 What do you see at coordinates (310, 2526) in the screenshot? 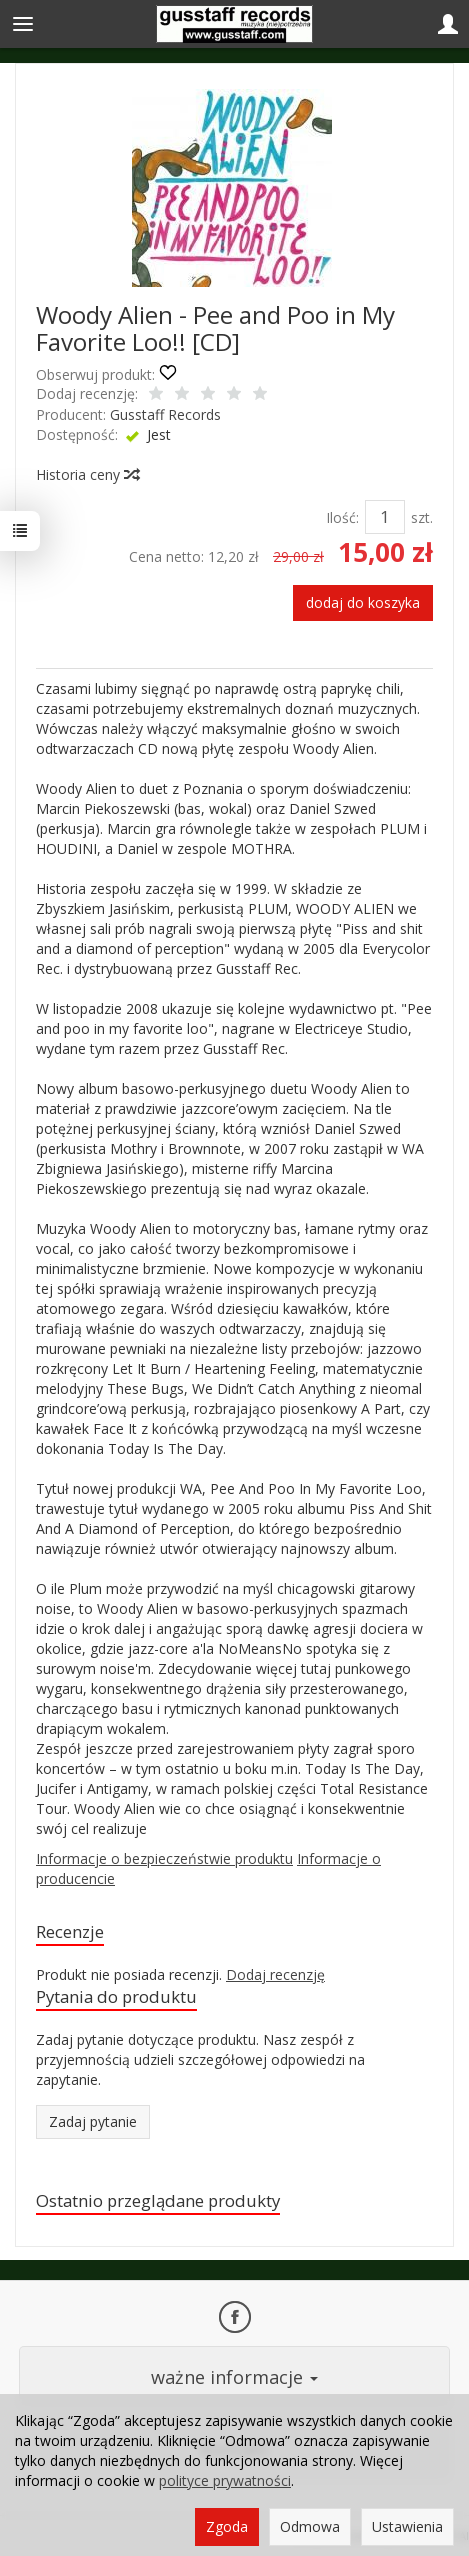
I see `Odmowa` at bounding box center [310, 2526].